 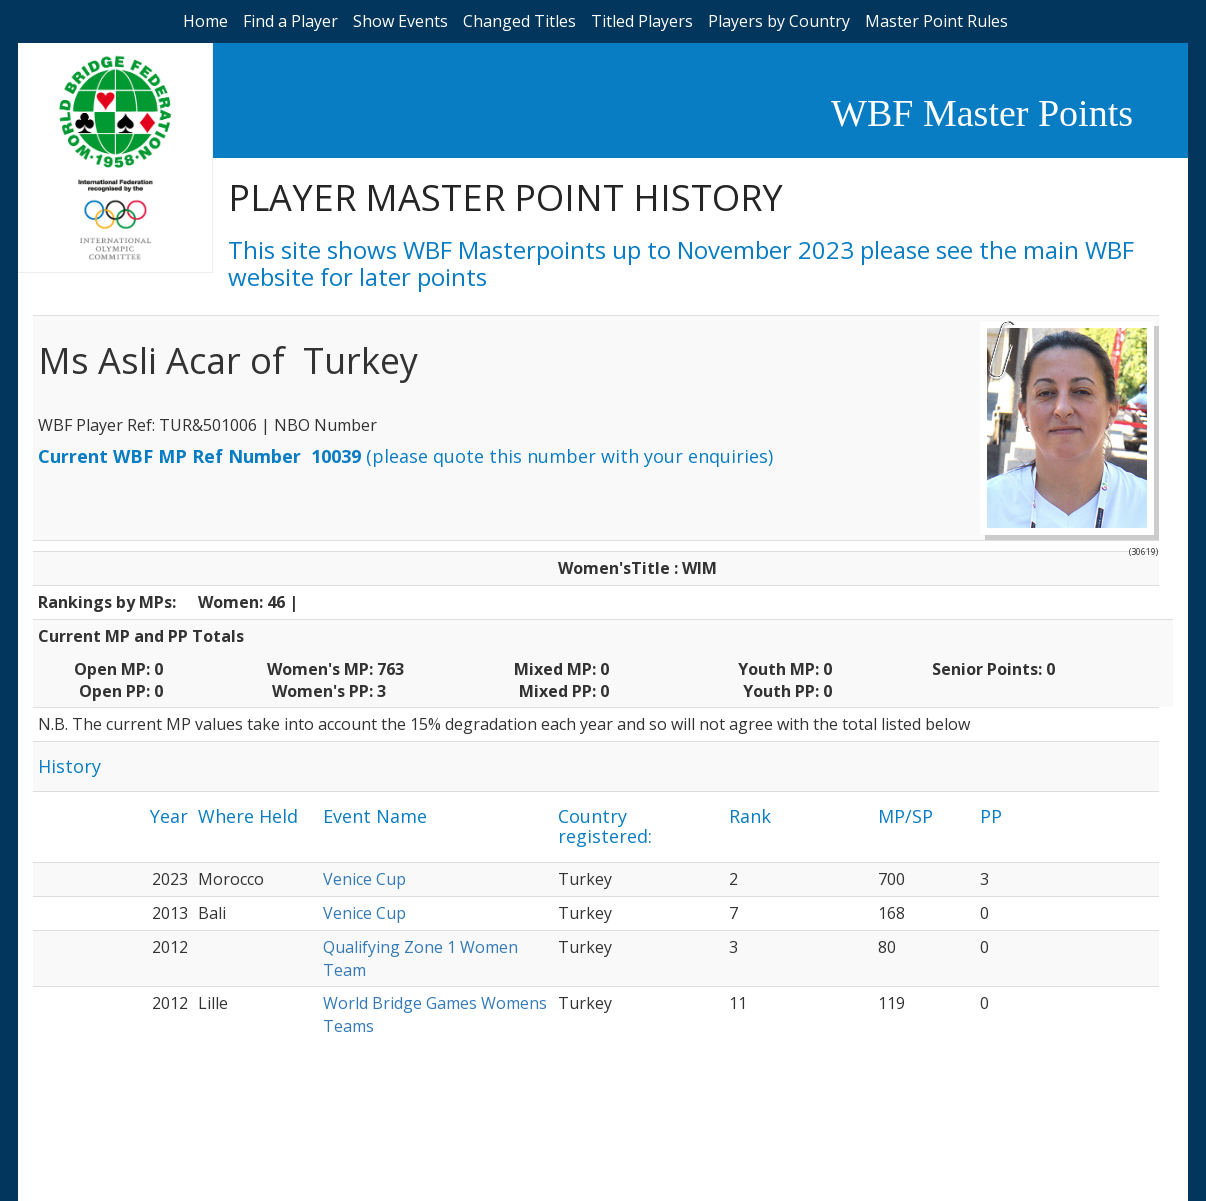 What do you see at coordinates (779, 21) in the screenshot?
I see `Players by Country` at bounding box center [779, 21].